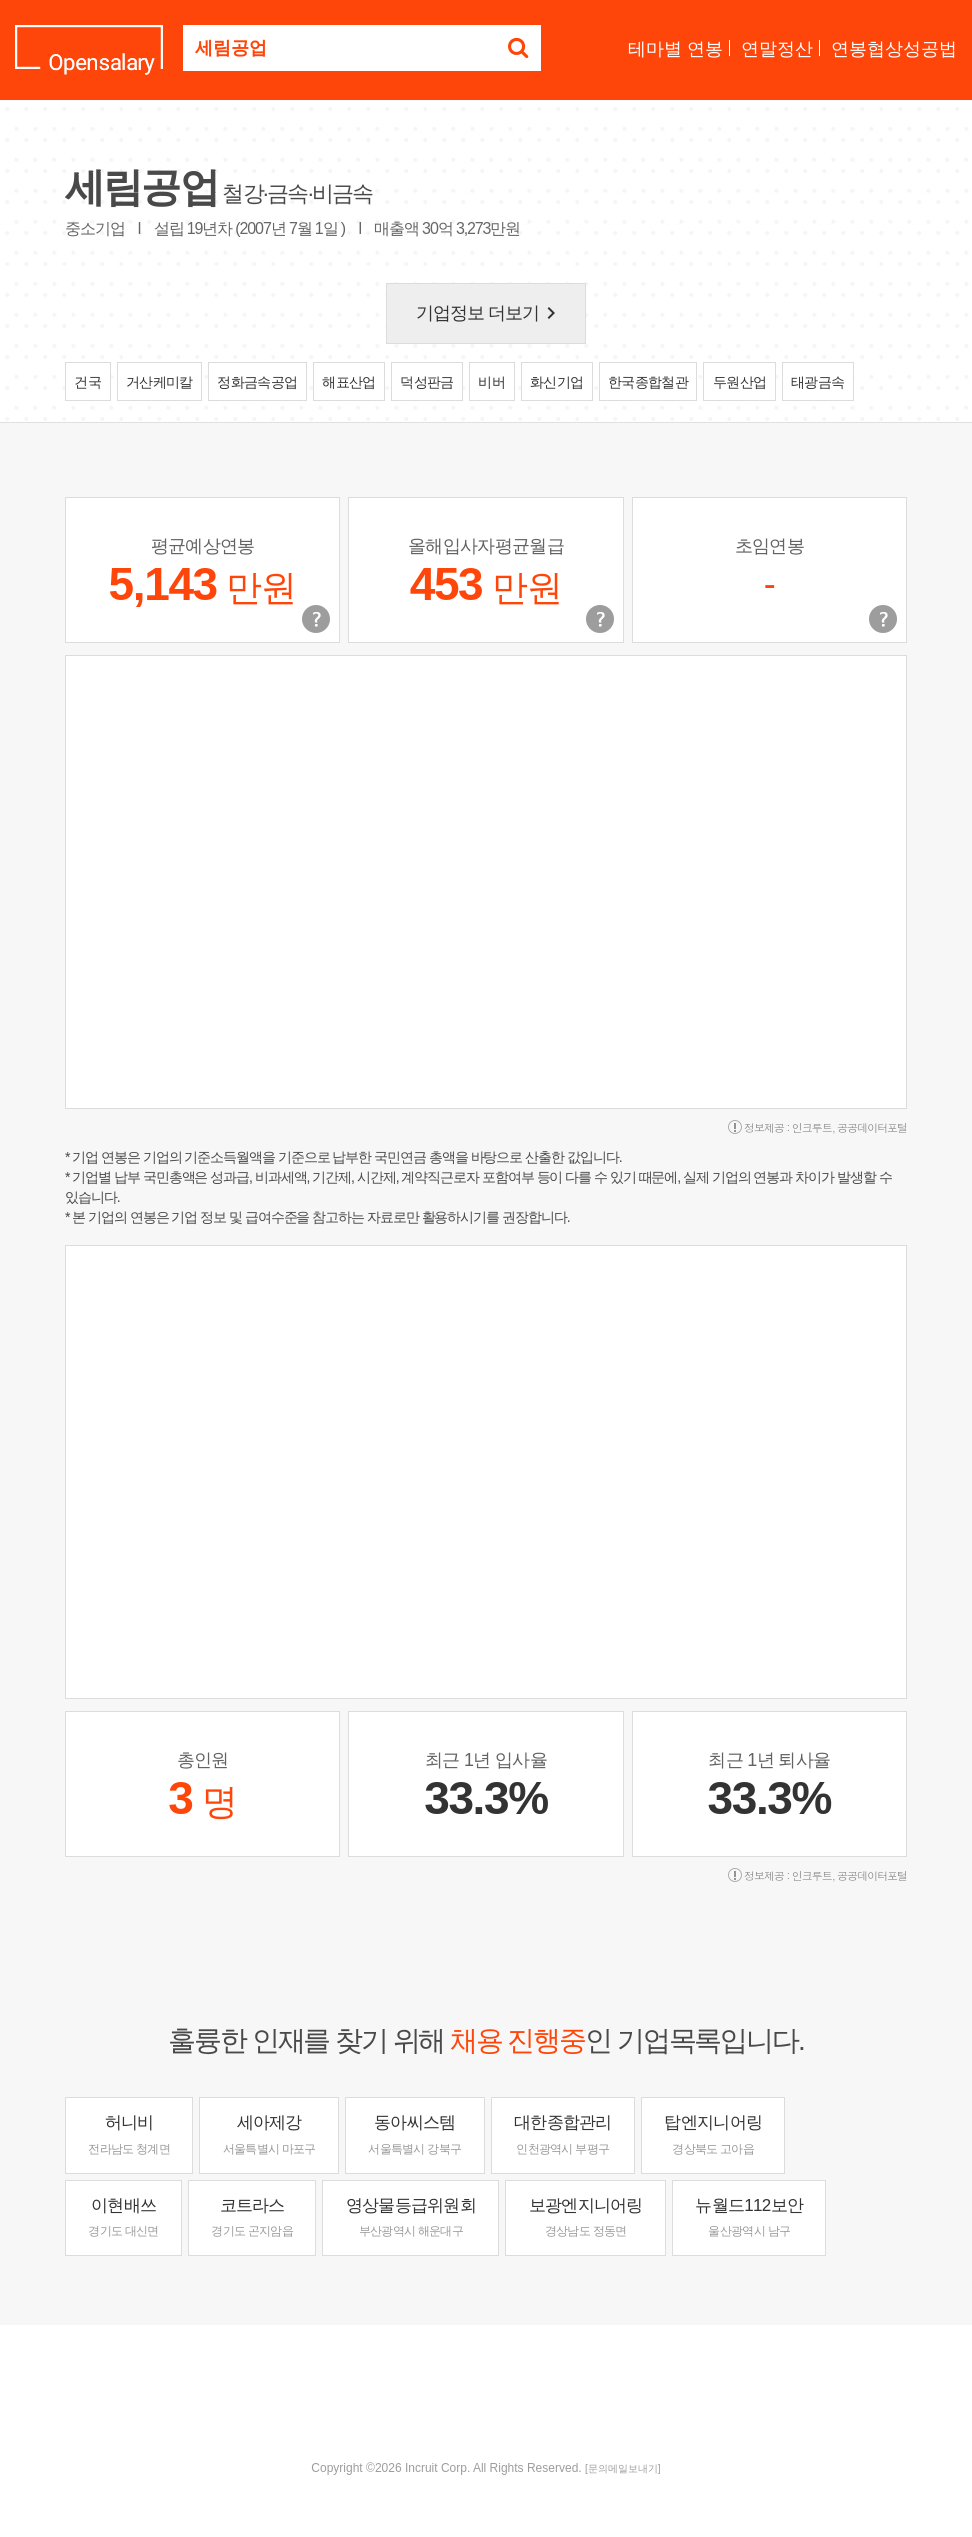 This screenshot has width=972, height=2537. Describe the element at coordinates (777, 49) in the screenshot. I see `연말정산` at that location.